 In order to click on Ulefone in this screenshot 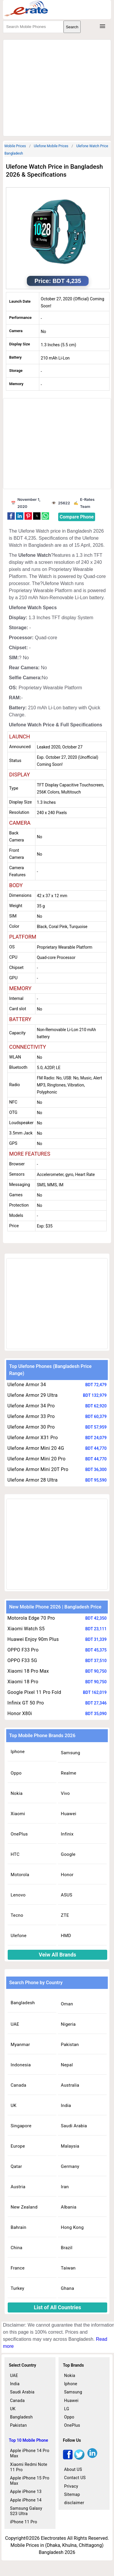, I will do `click(19, 1935)`.